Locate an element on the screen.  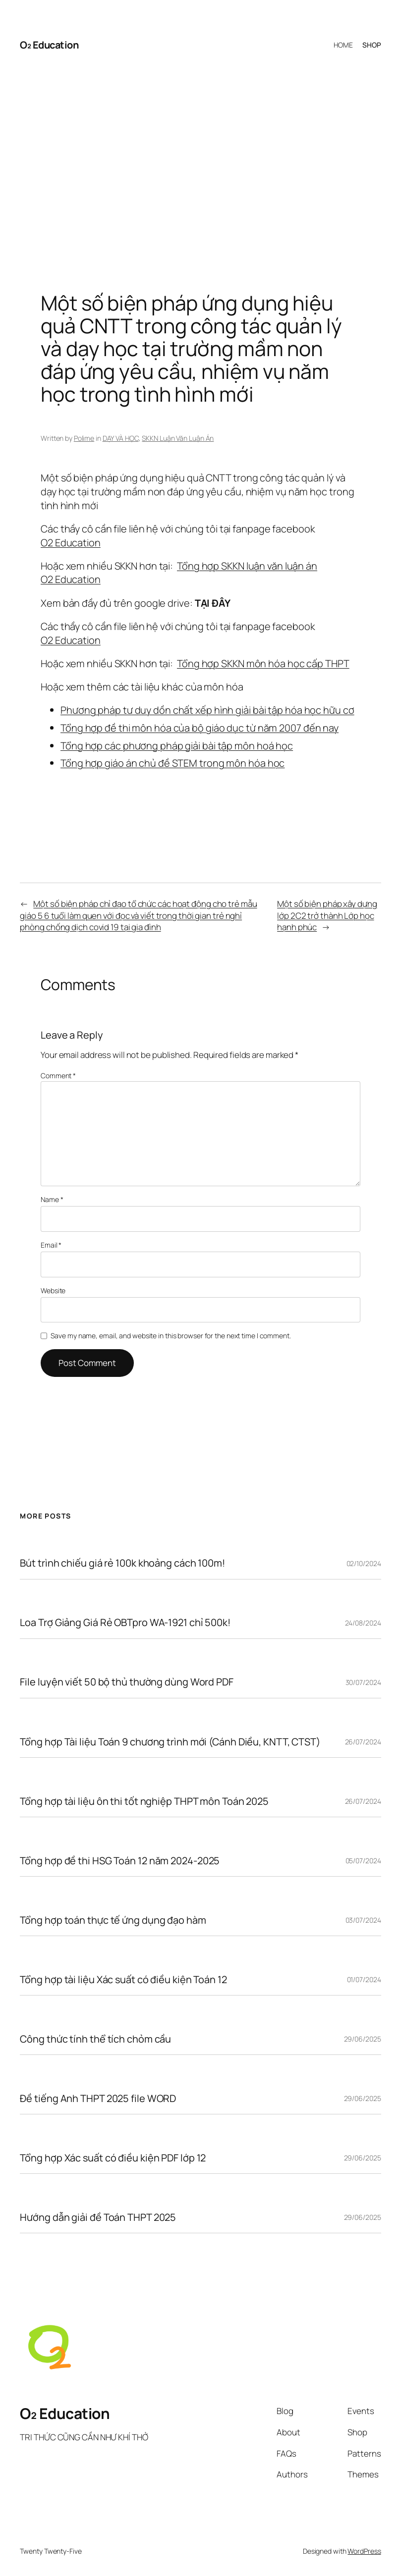
Comment is located at coordinates (58, 1075).